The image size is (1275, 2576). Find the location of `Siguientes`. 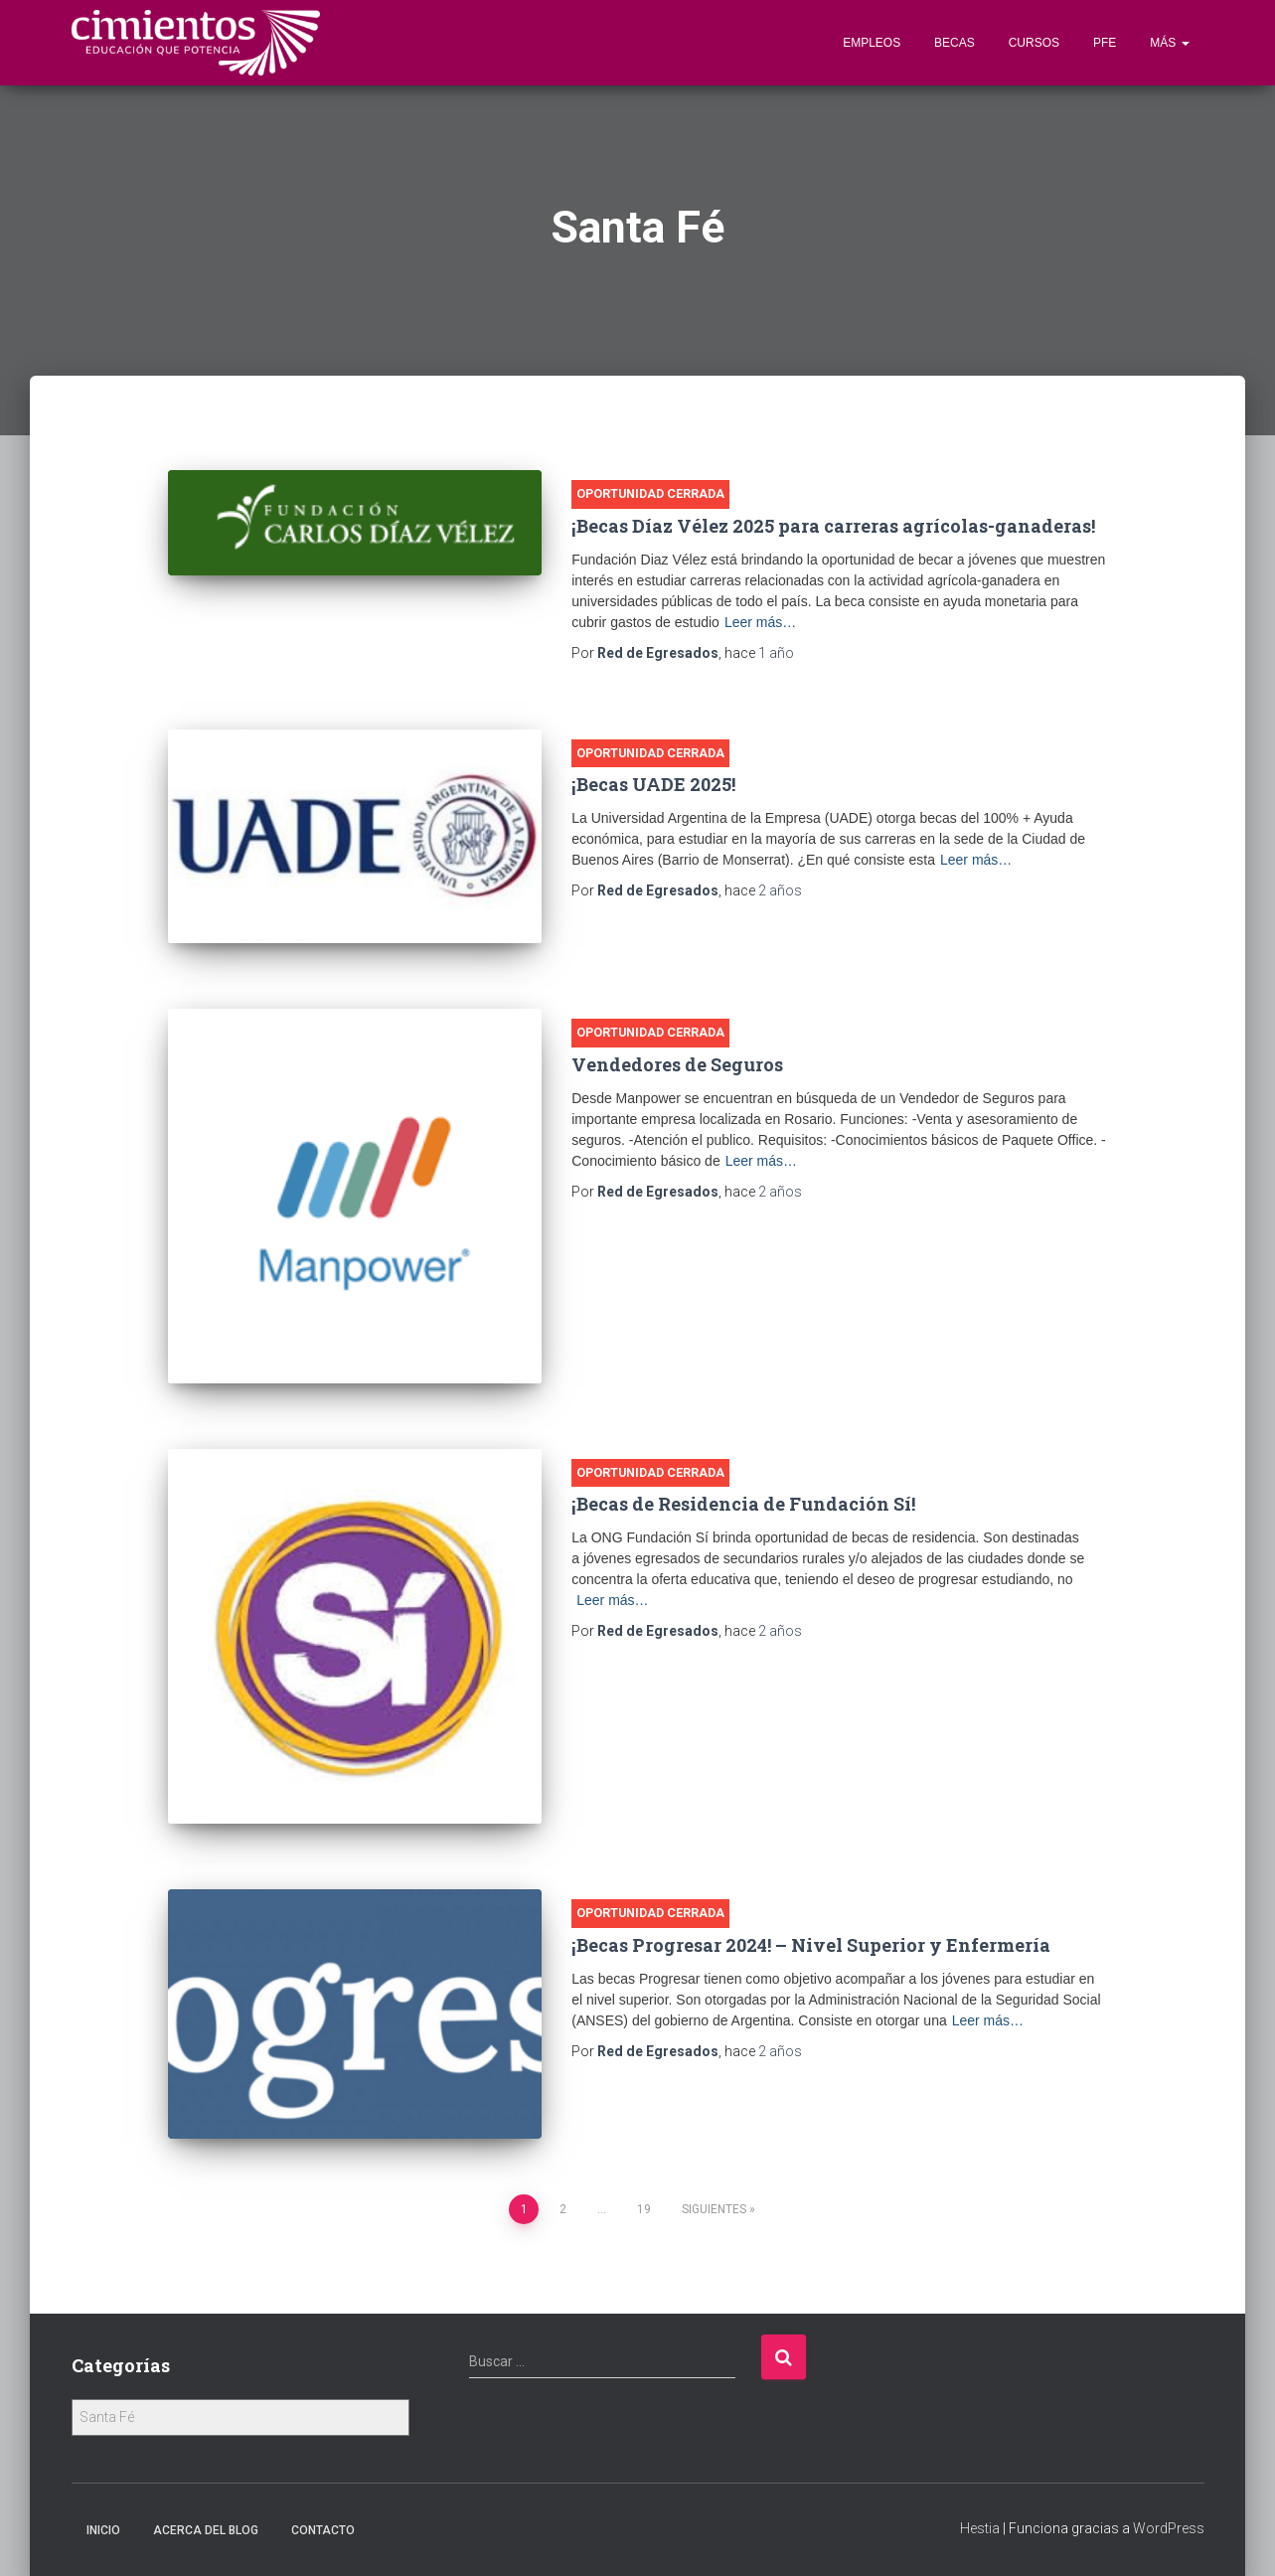

Siguientes is located at coordinates (714, 2209).